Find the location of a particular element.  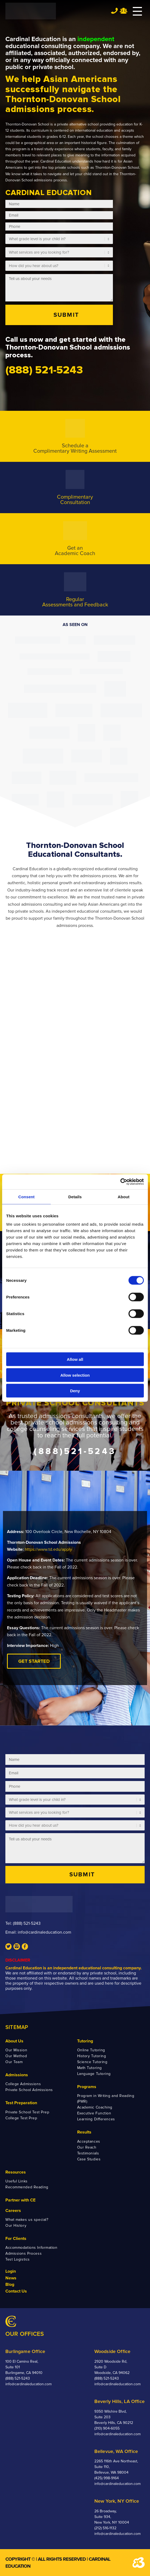

Deny is located at coordinates (75, 1390).